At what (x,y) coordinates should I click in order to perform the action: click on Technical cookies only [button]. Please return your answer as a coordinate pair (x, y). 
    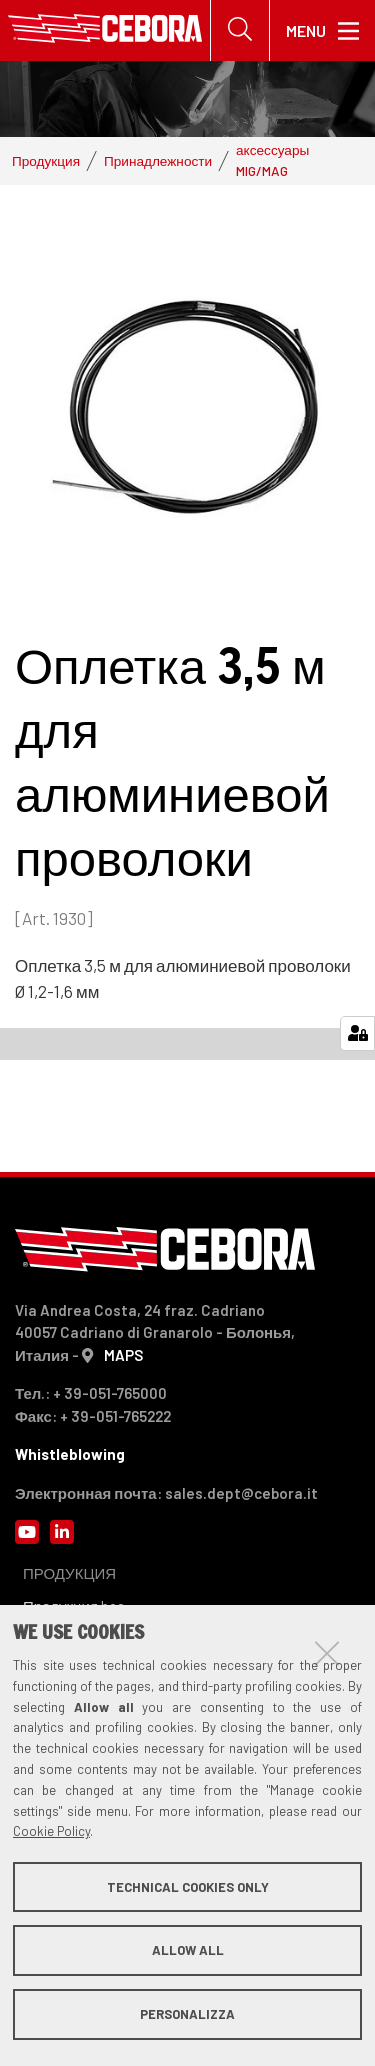
    Looking at the image, I should click on (188, 1887).